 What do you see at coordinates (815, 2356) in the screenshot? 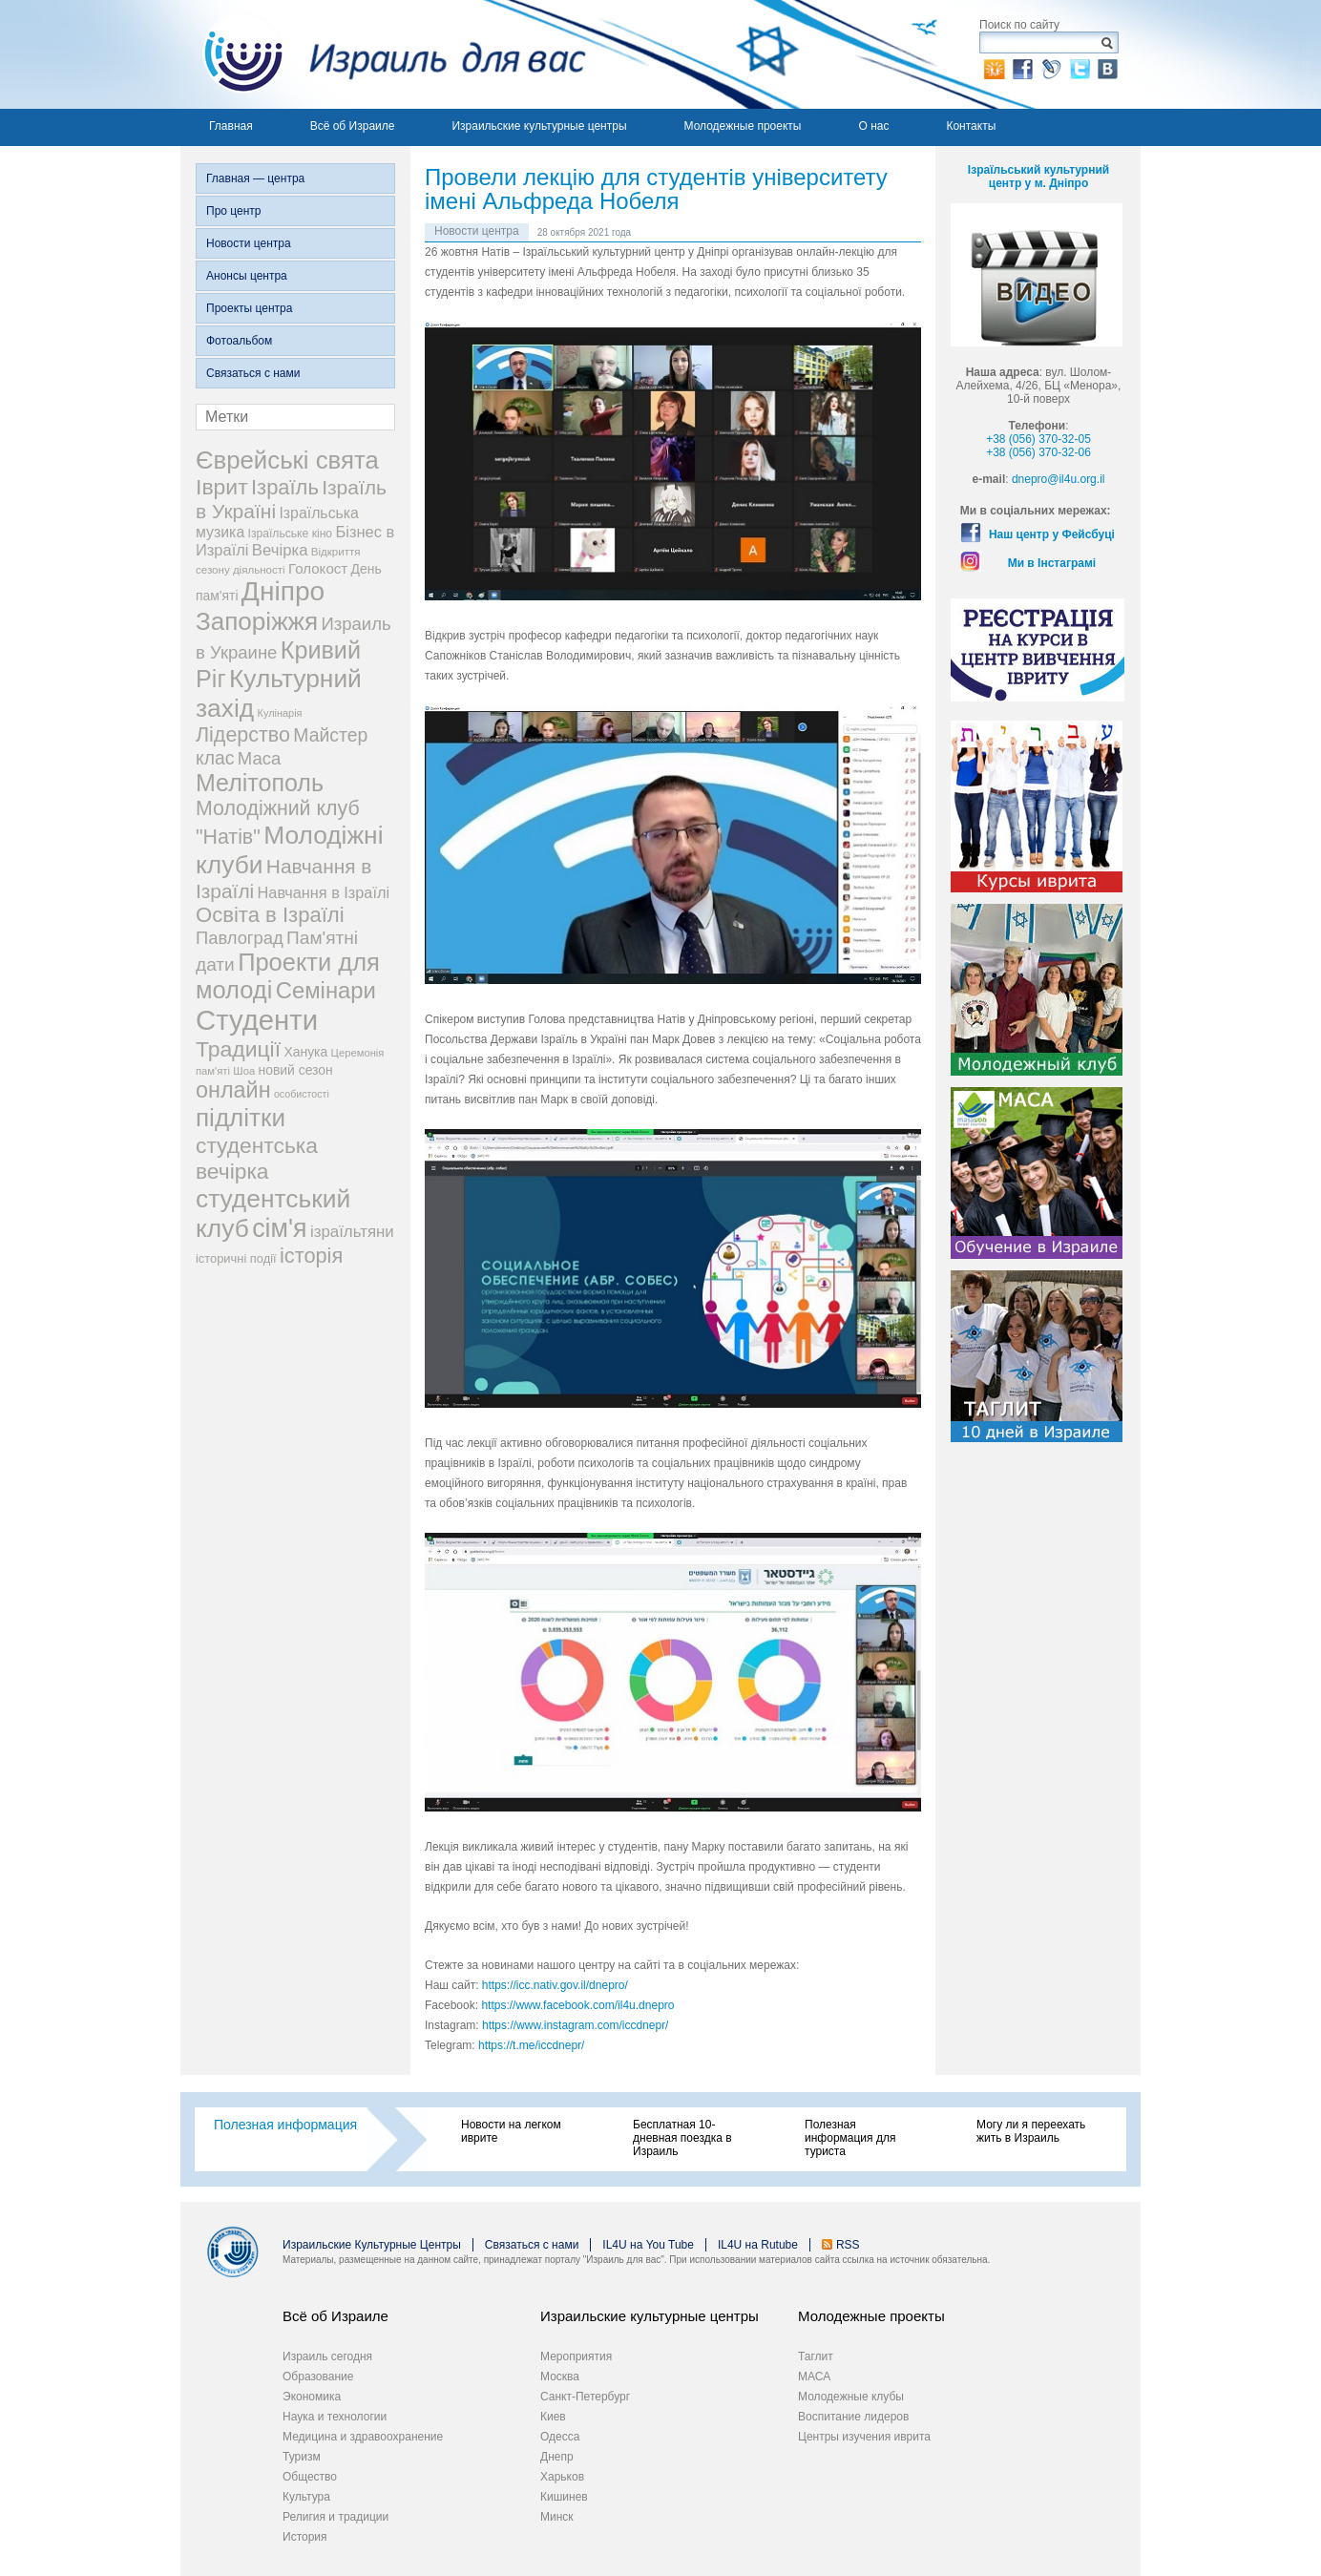
I see `Таглит` at bounding box center [815, 2356].